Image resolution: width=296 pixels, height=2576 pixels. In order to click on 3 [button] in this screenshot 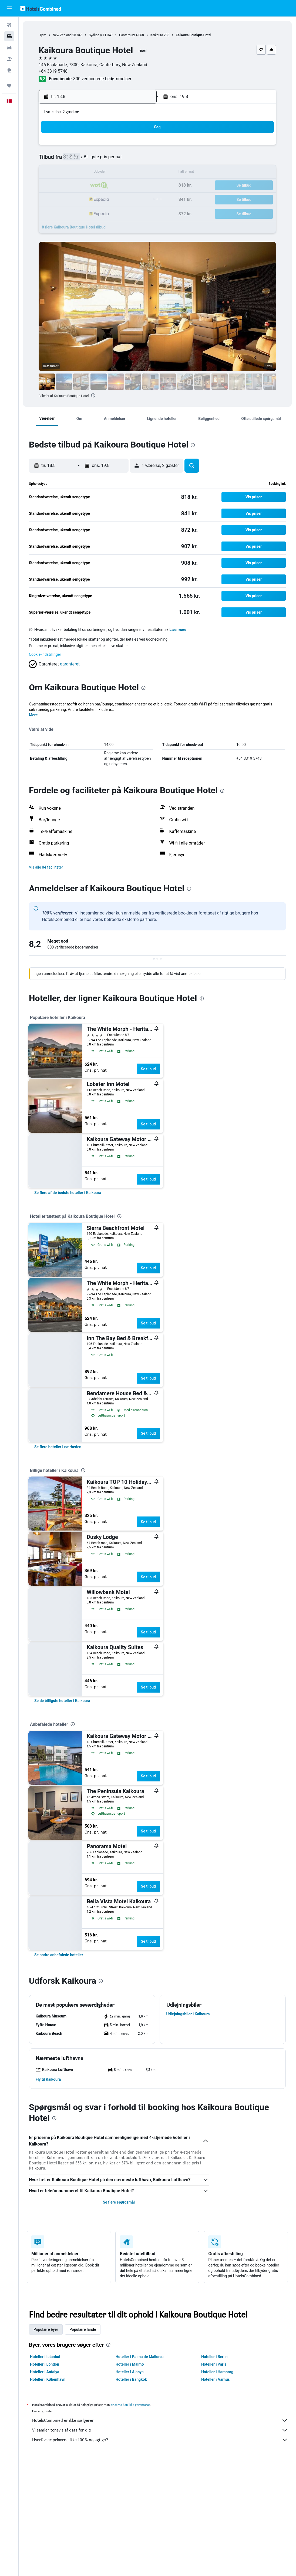, I will do `click(61, 159)`.